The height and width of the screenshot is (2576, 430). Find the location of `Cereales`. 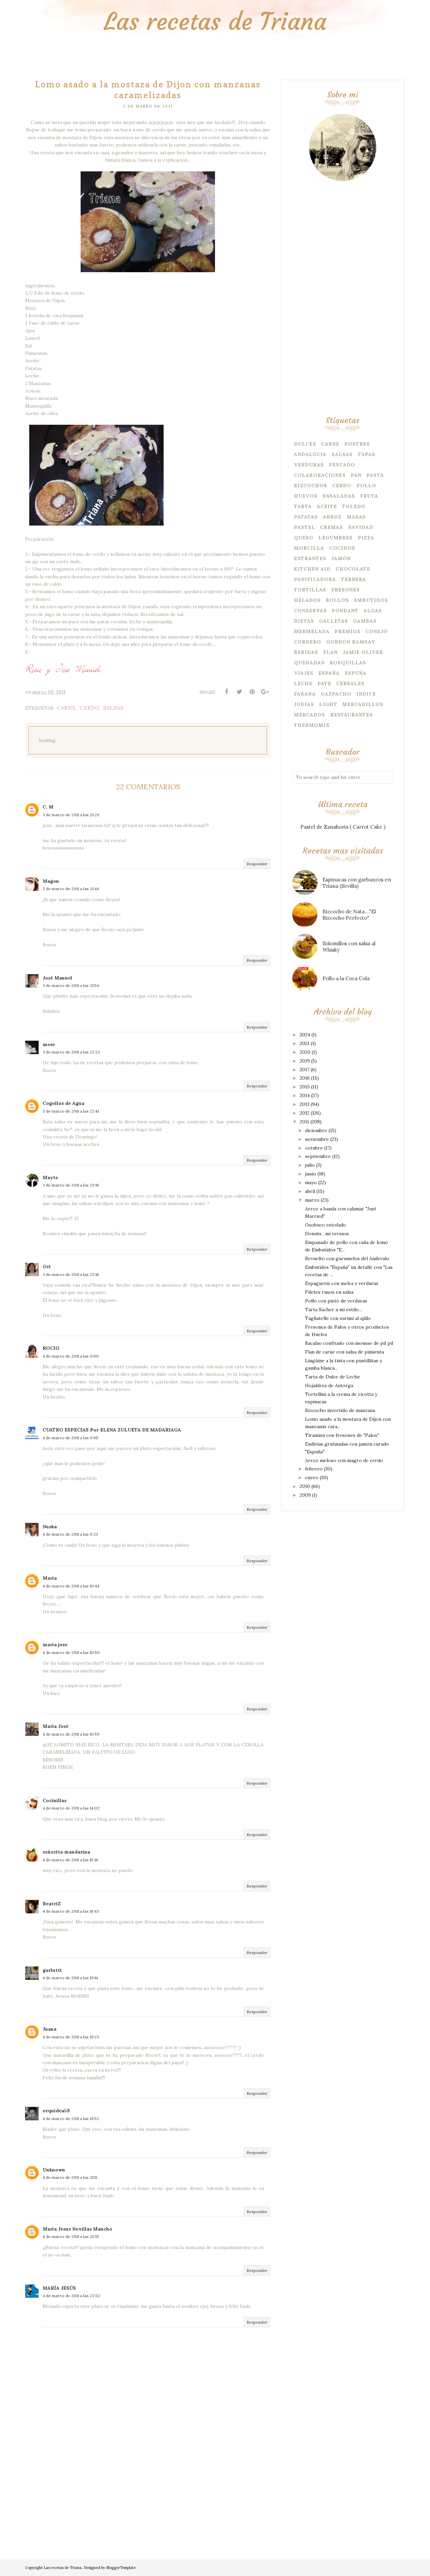

Cereales is located at coordinates (350, 683).